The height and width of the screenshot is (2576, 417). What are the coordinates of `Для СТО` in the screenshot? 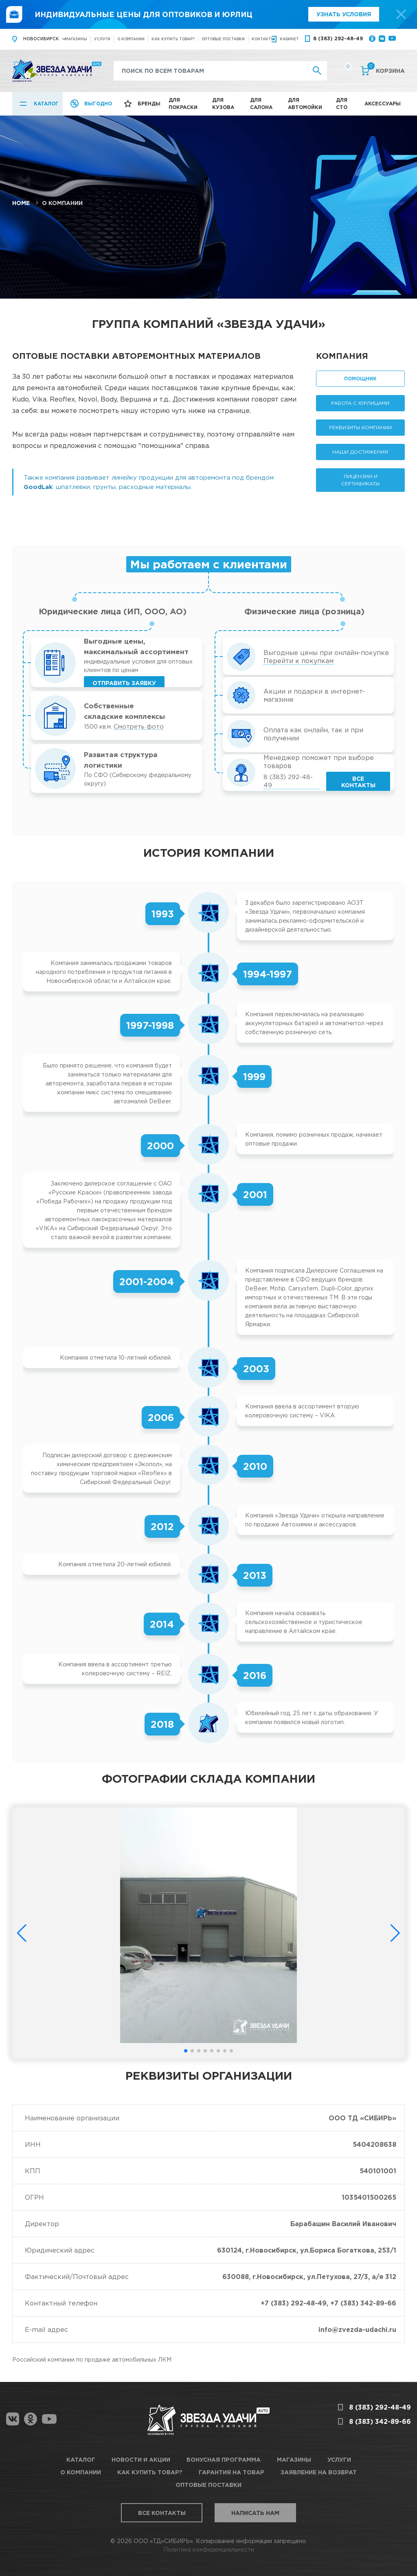 It's located at (341, 103).